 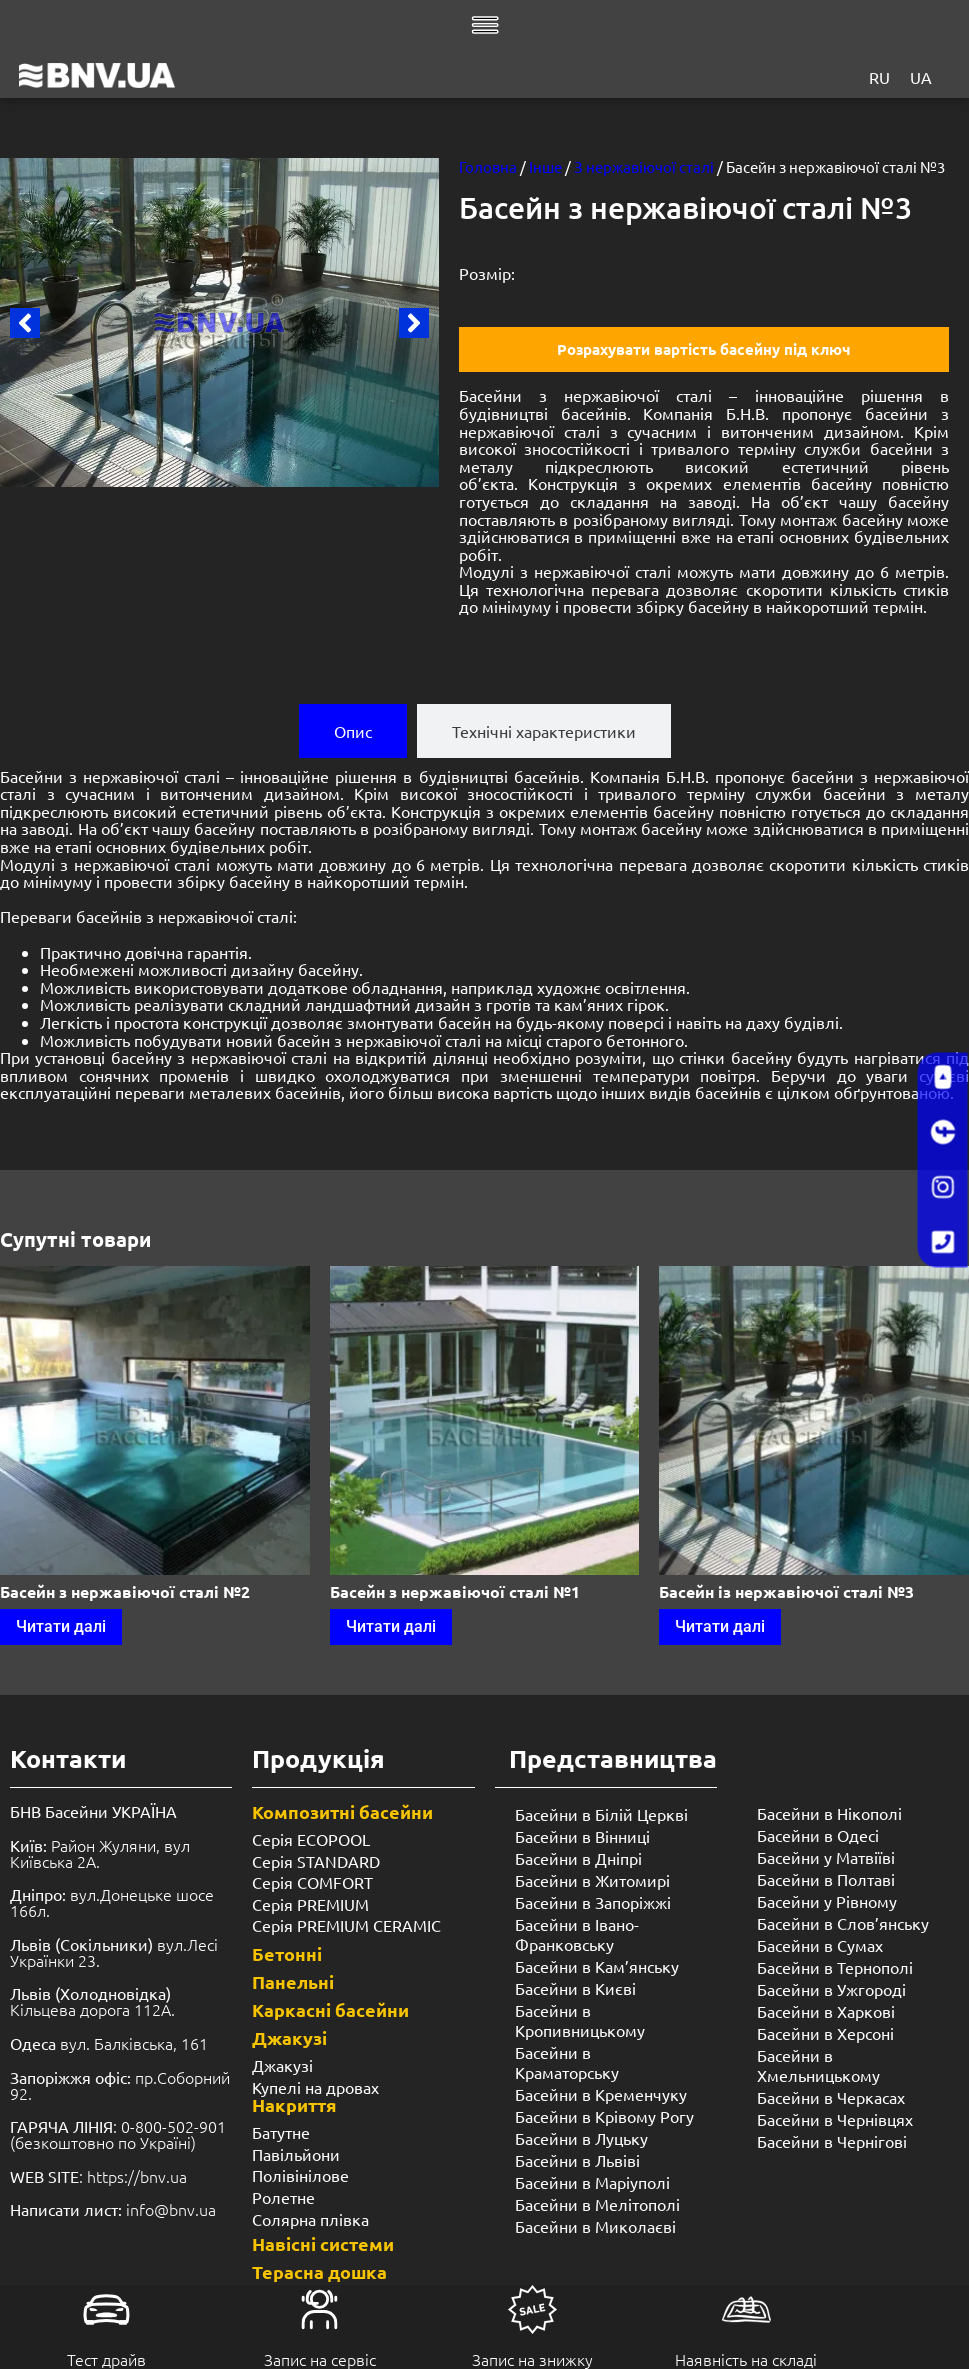 I want to click on Басейни в Києві, so click(x=575, y=1988).